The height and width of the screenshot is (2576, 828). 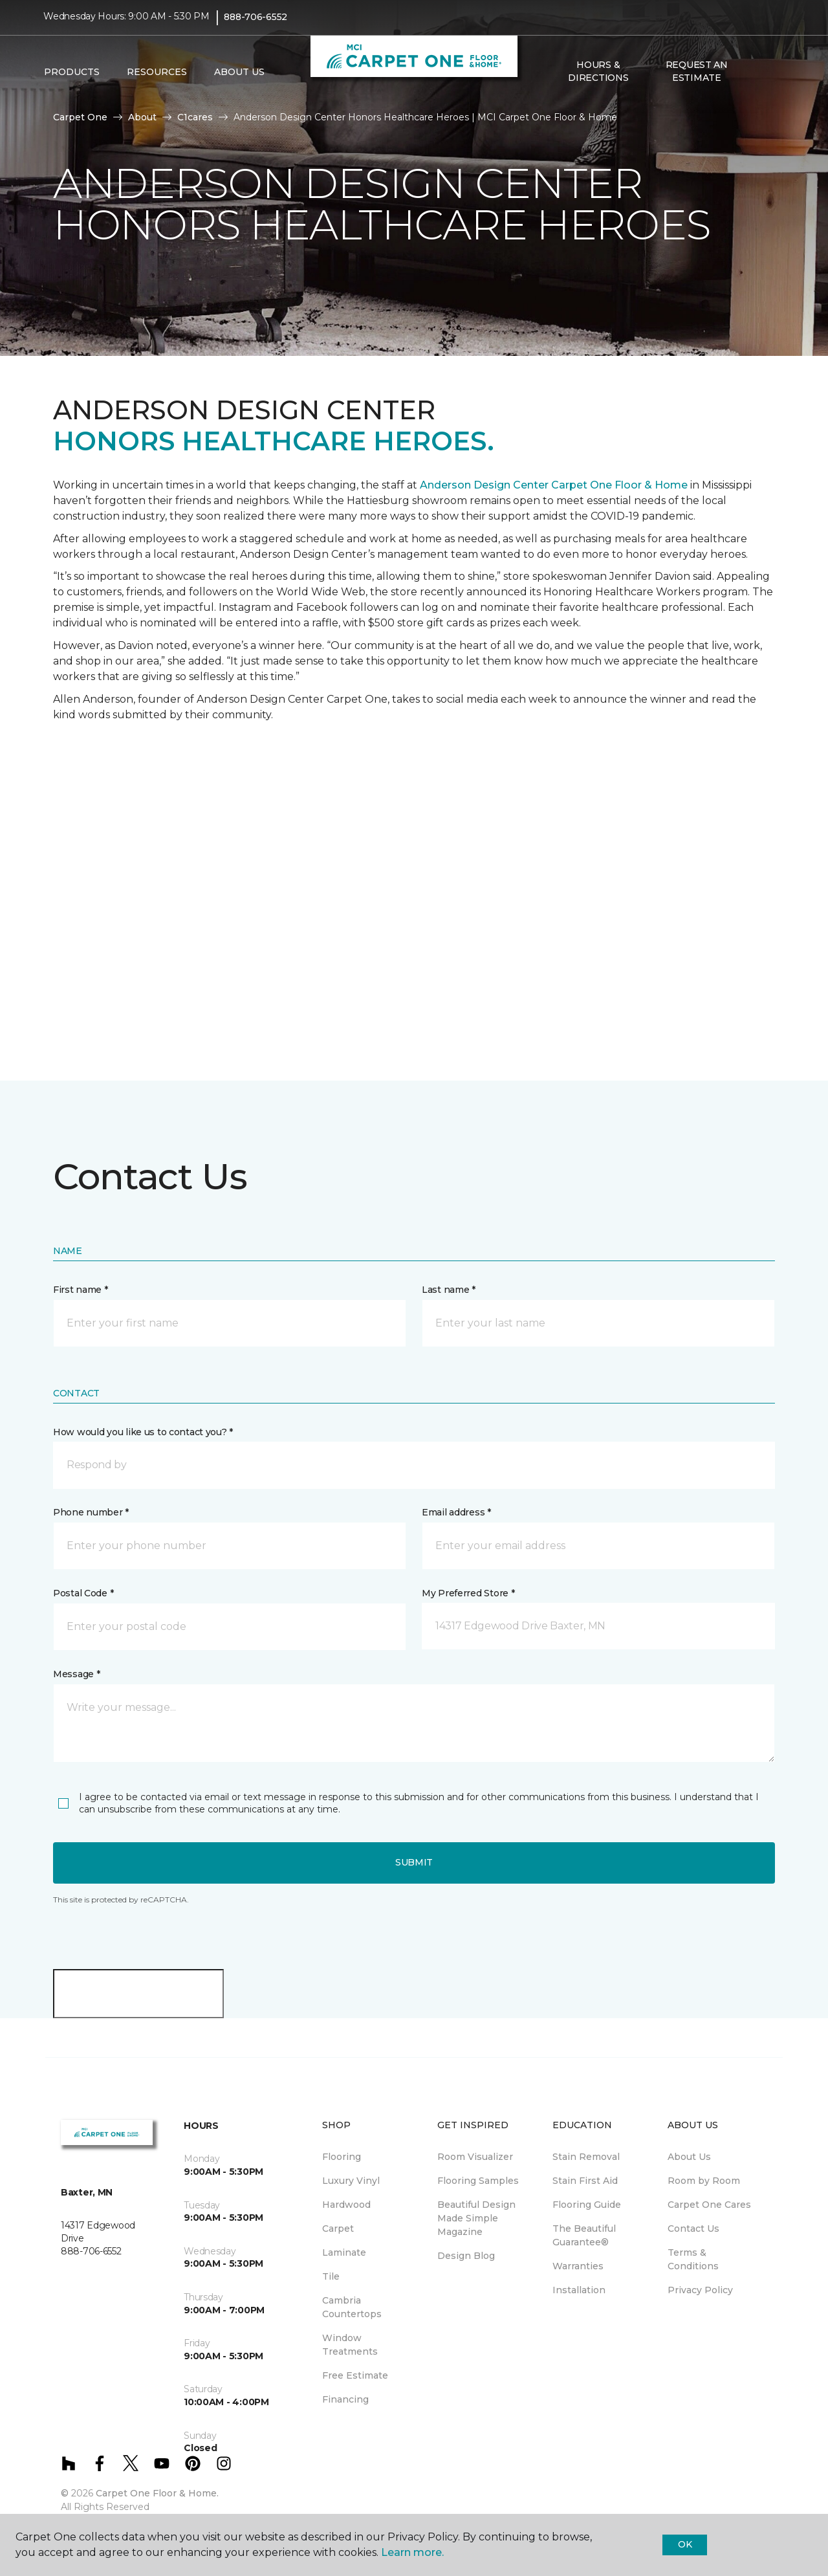 I want to click on About Us [menuitem], so click(x=689, y=2157).